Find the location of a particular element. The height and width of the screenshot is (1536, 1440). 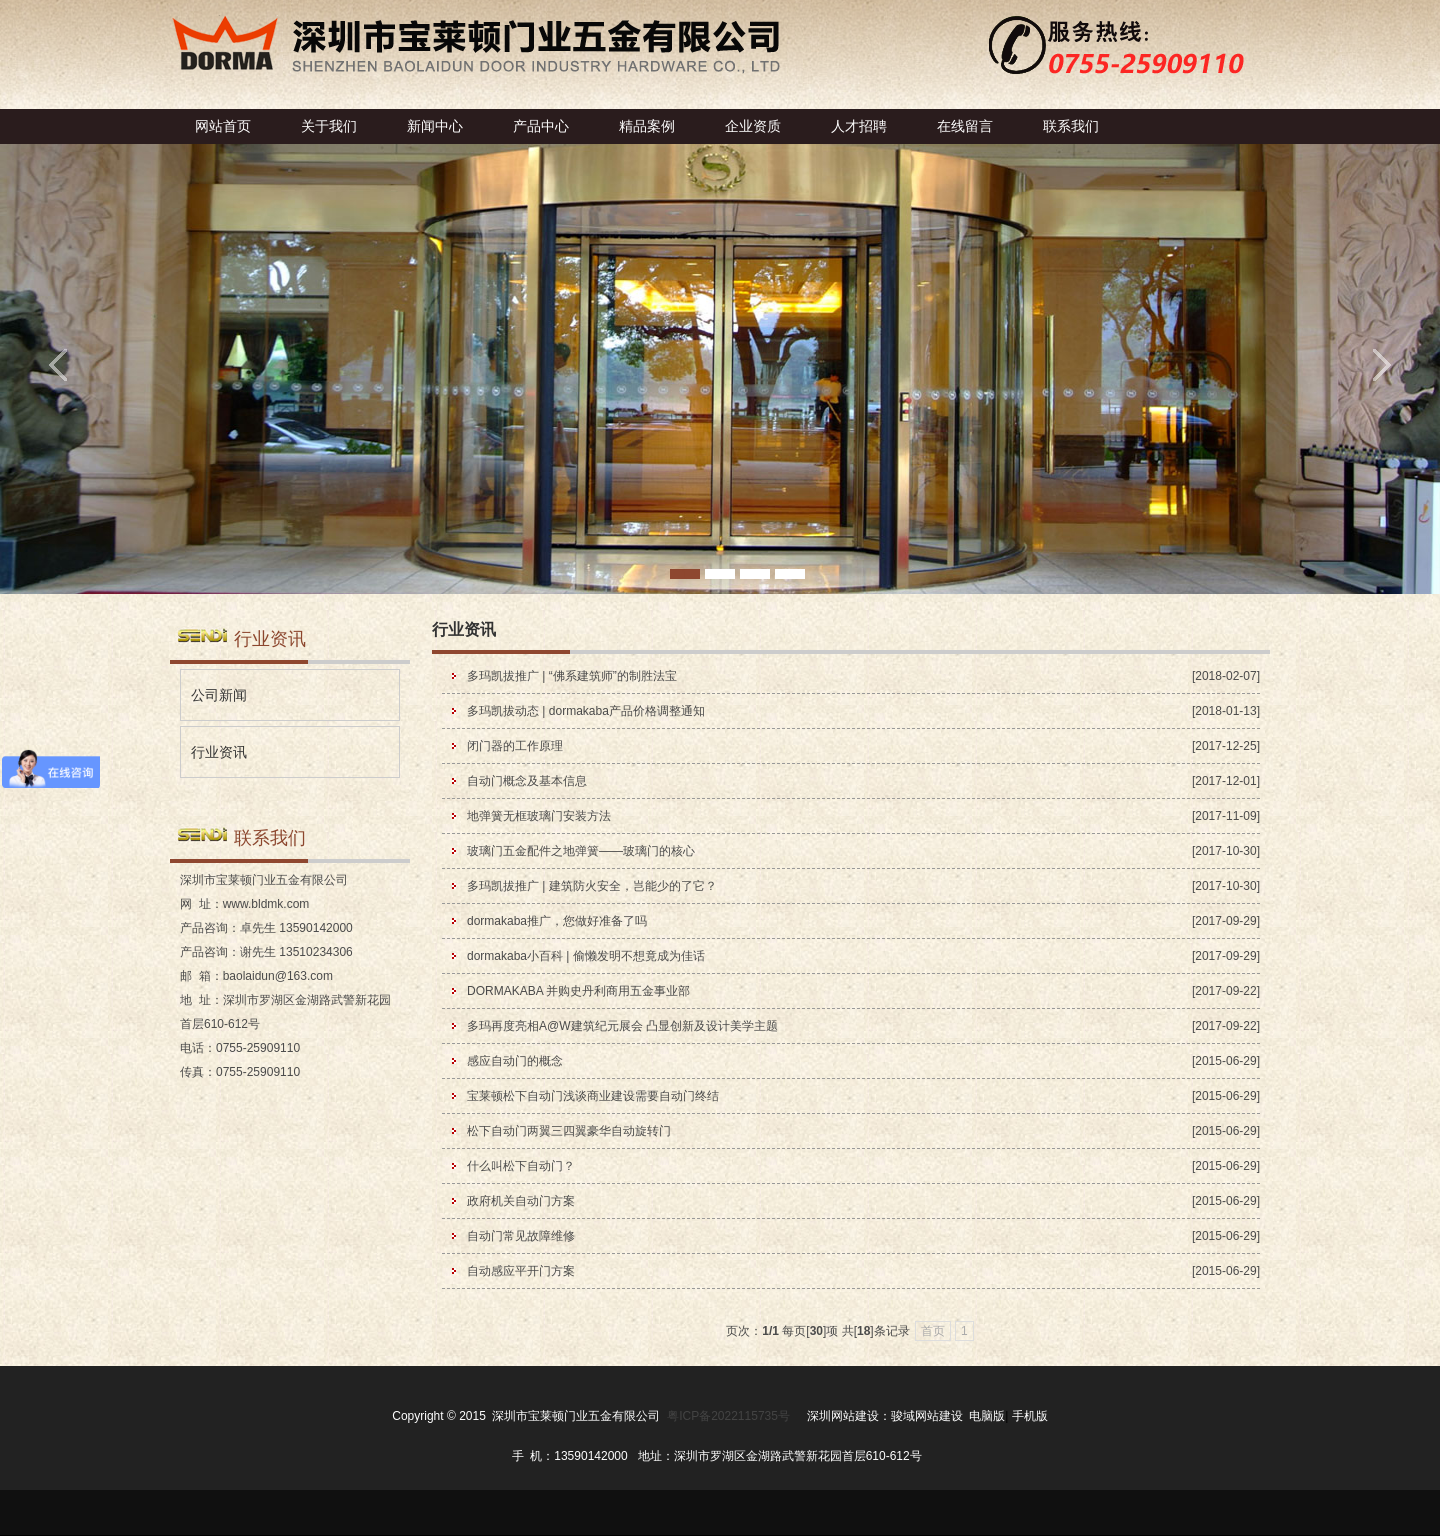

dormakaba推广，您做好准备了吗 is located at coordinates (557, 921).